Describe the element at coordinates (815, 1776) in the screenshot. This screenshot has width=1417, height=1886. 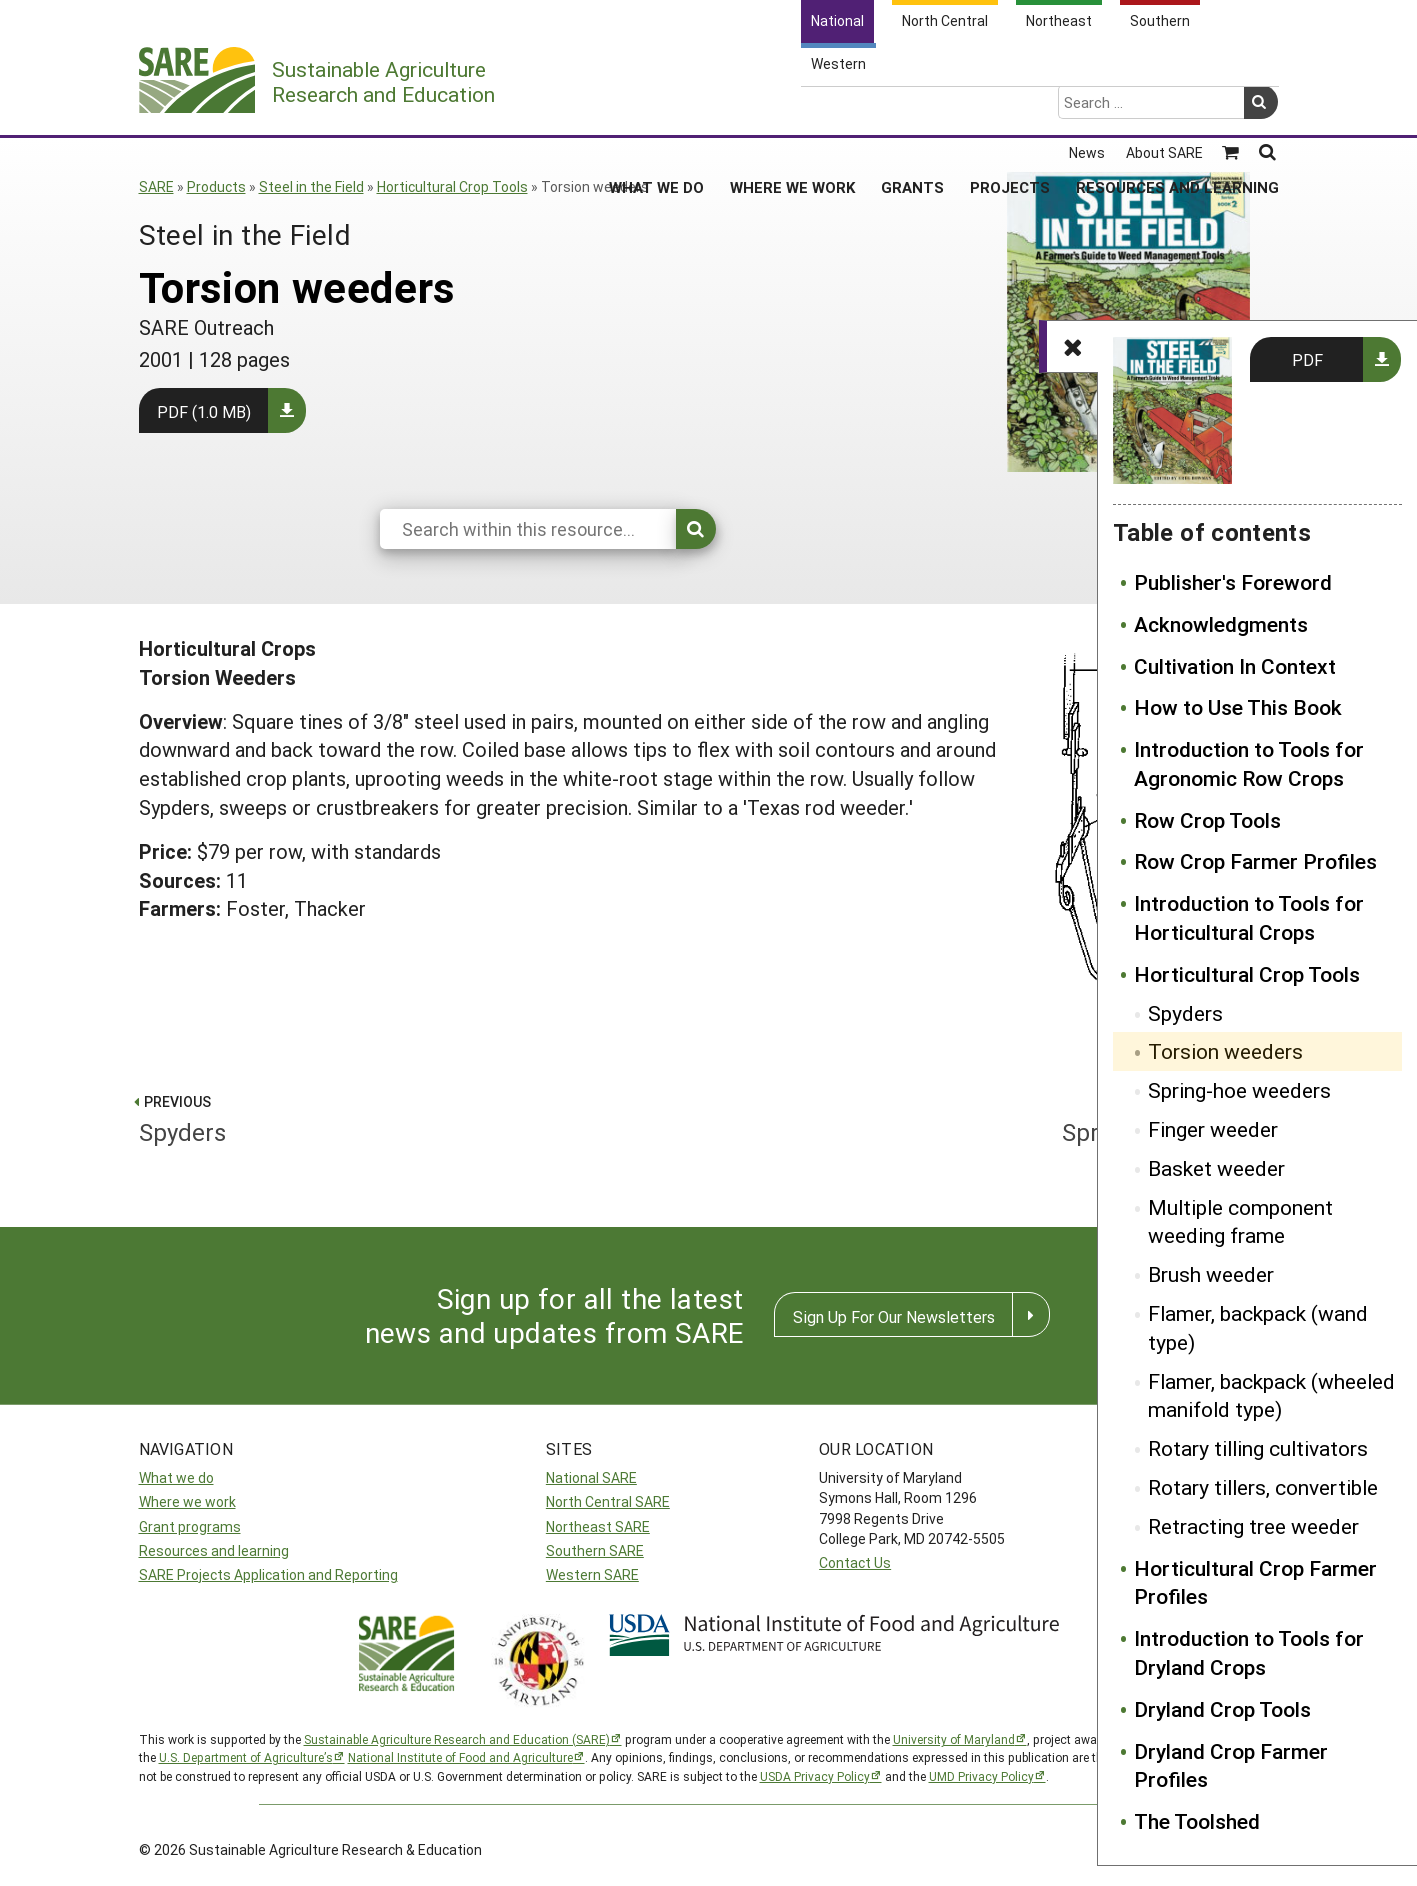
I see `USDA Privacy Policy` at that location.